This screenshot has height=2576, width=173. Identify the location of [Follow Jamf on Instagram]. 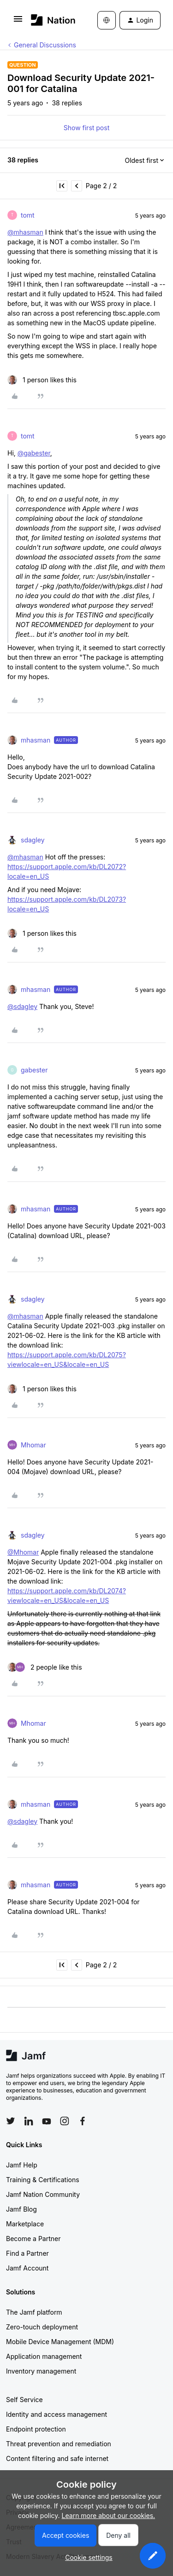
(64, 2121).